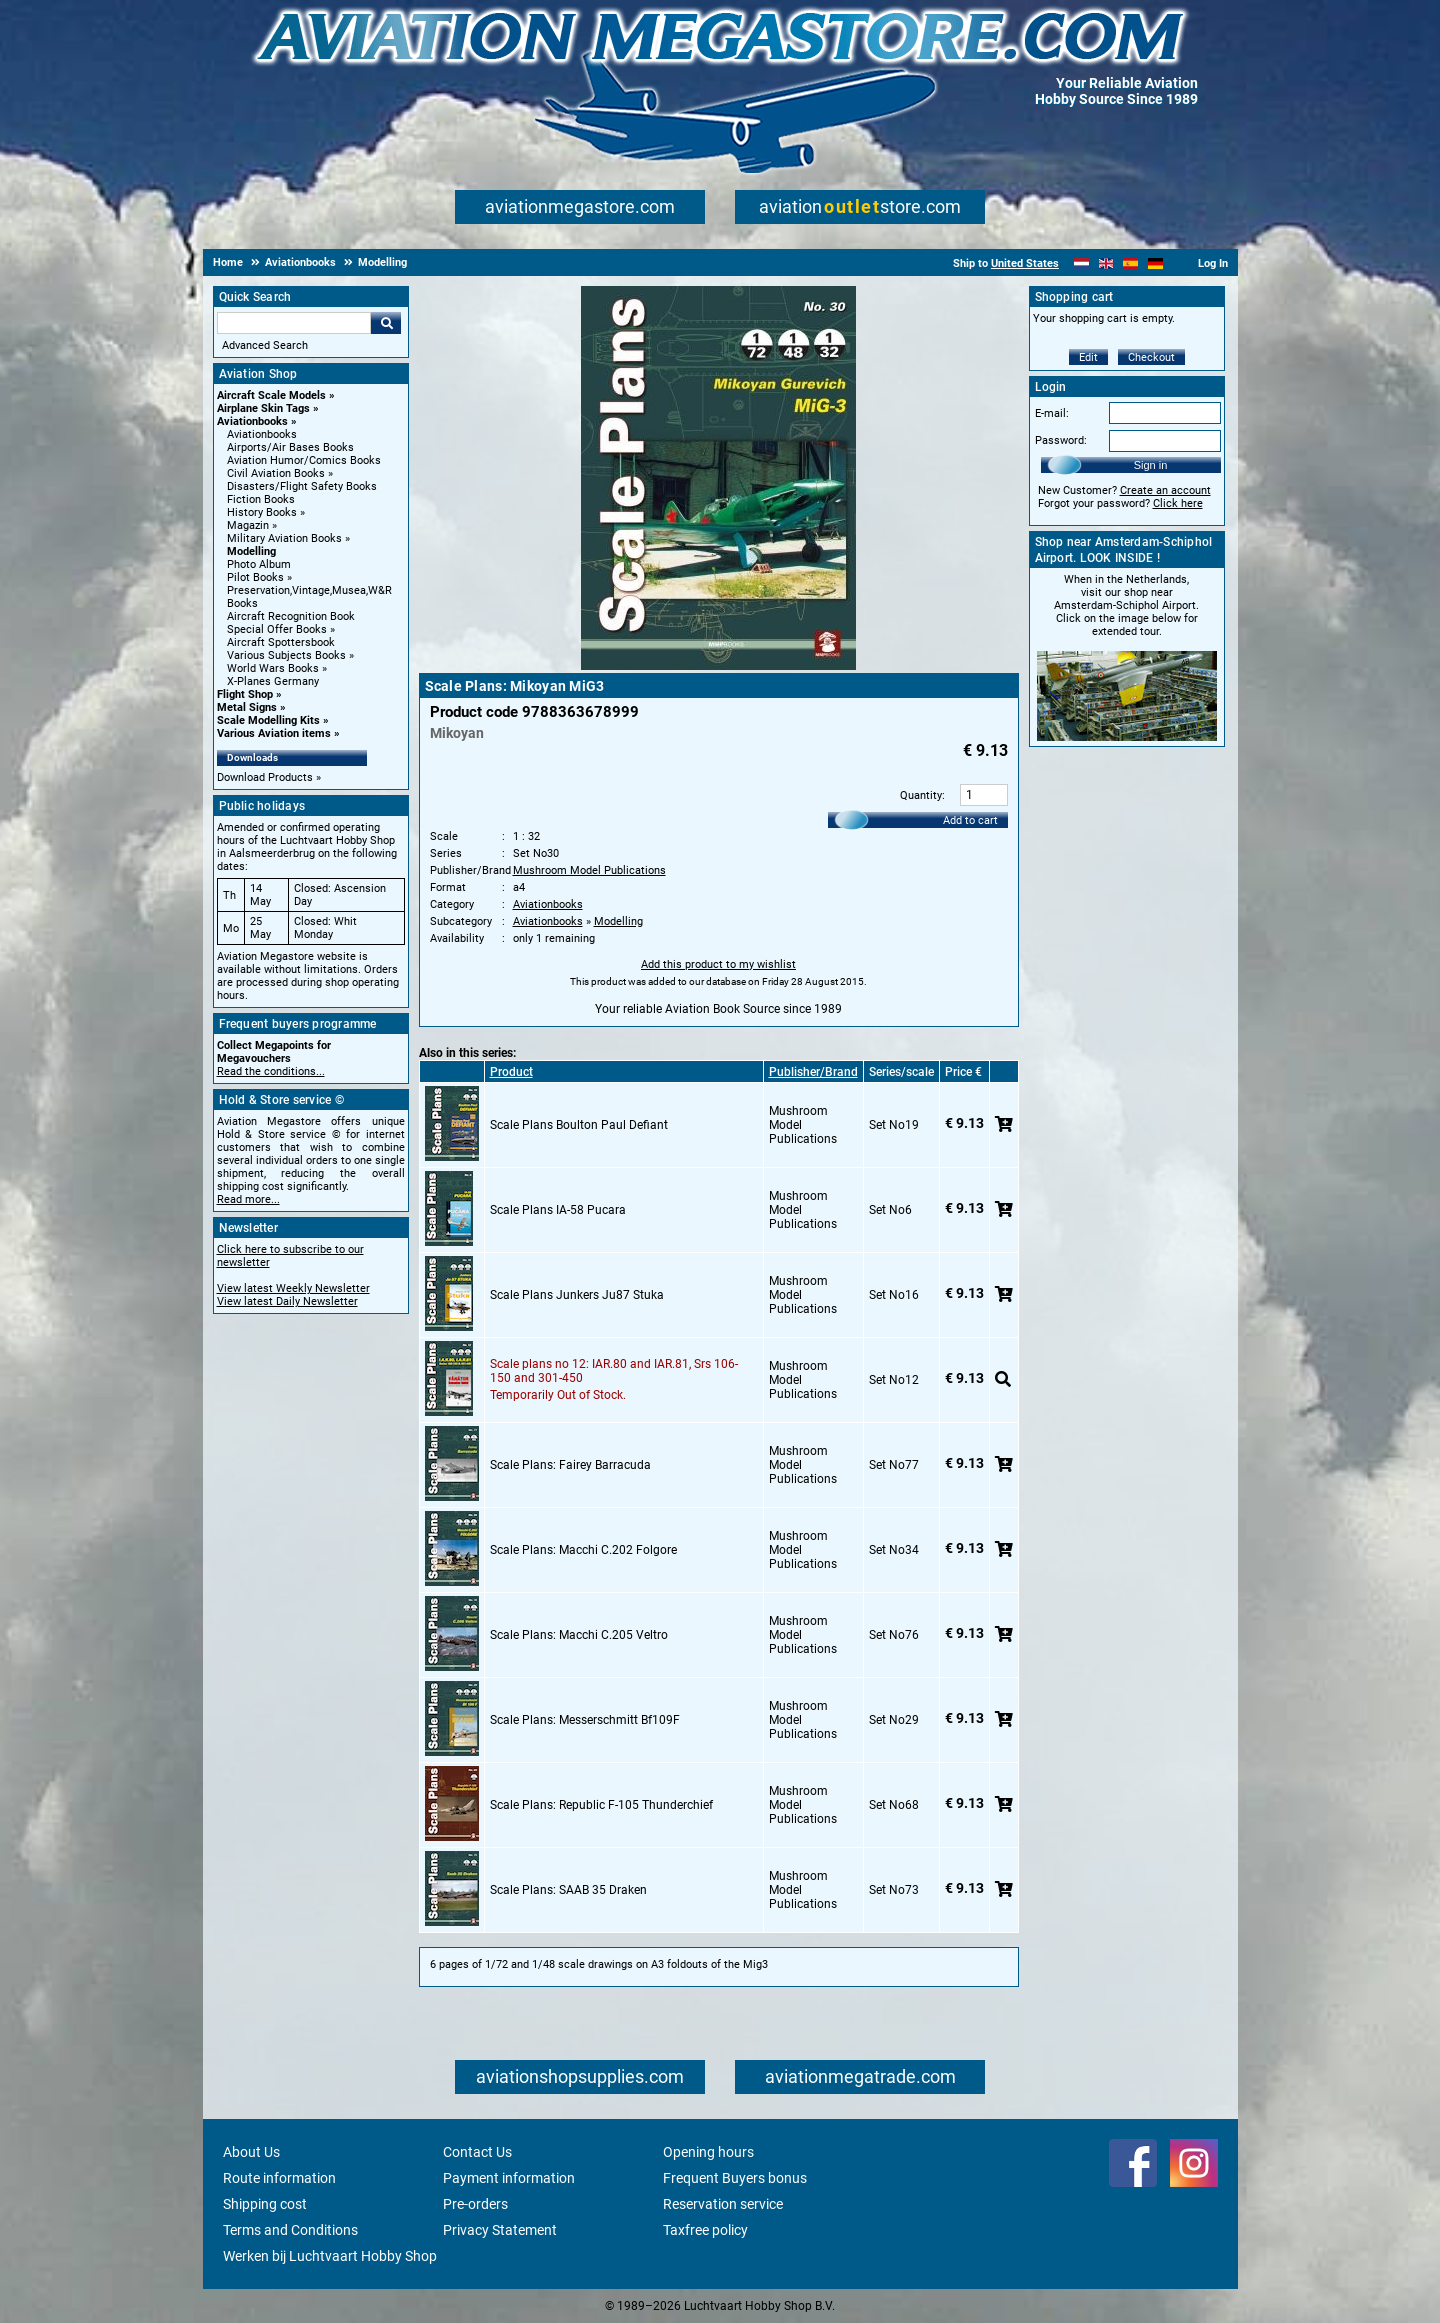 This screenshot has width=1440, height=2323. I want to click on Various Aviation items, so click(274, 733).